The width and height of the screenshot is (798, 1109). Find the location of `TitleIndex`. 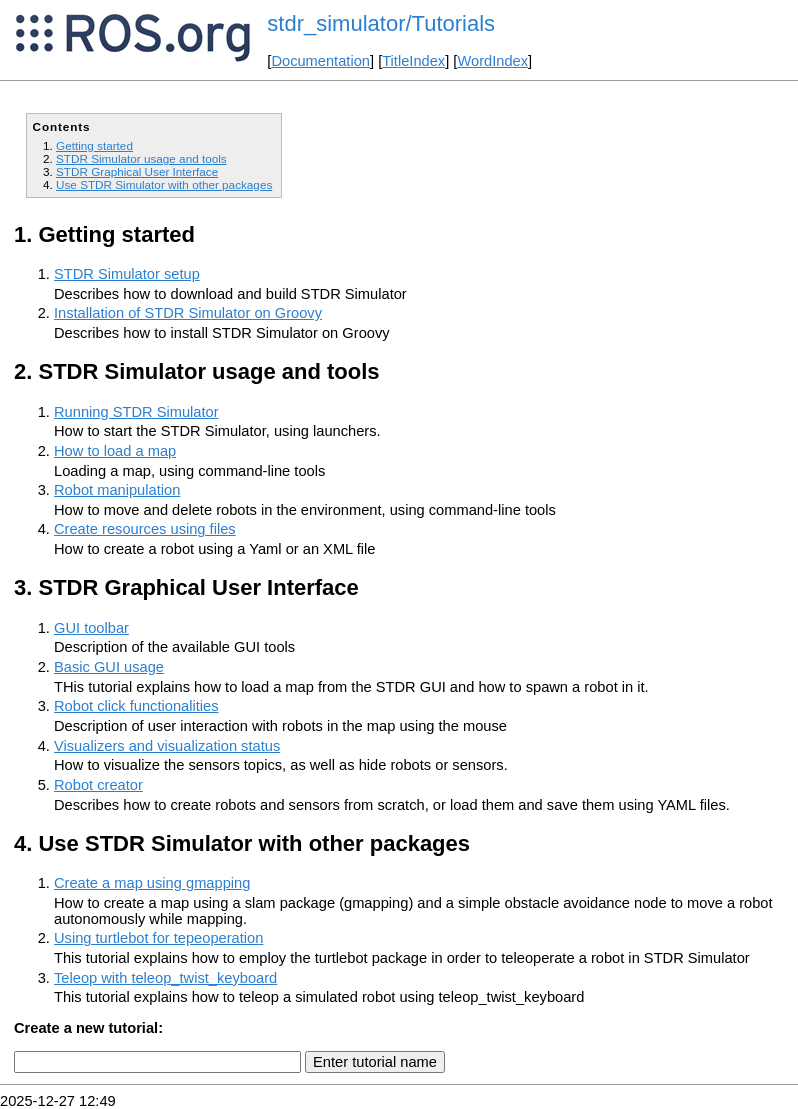

TitleIndex is located at coordinates (413, 61).